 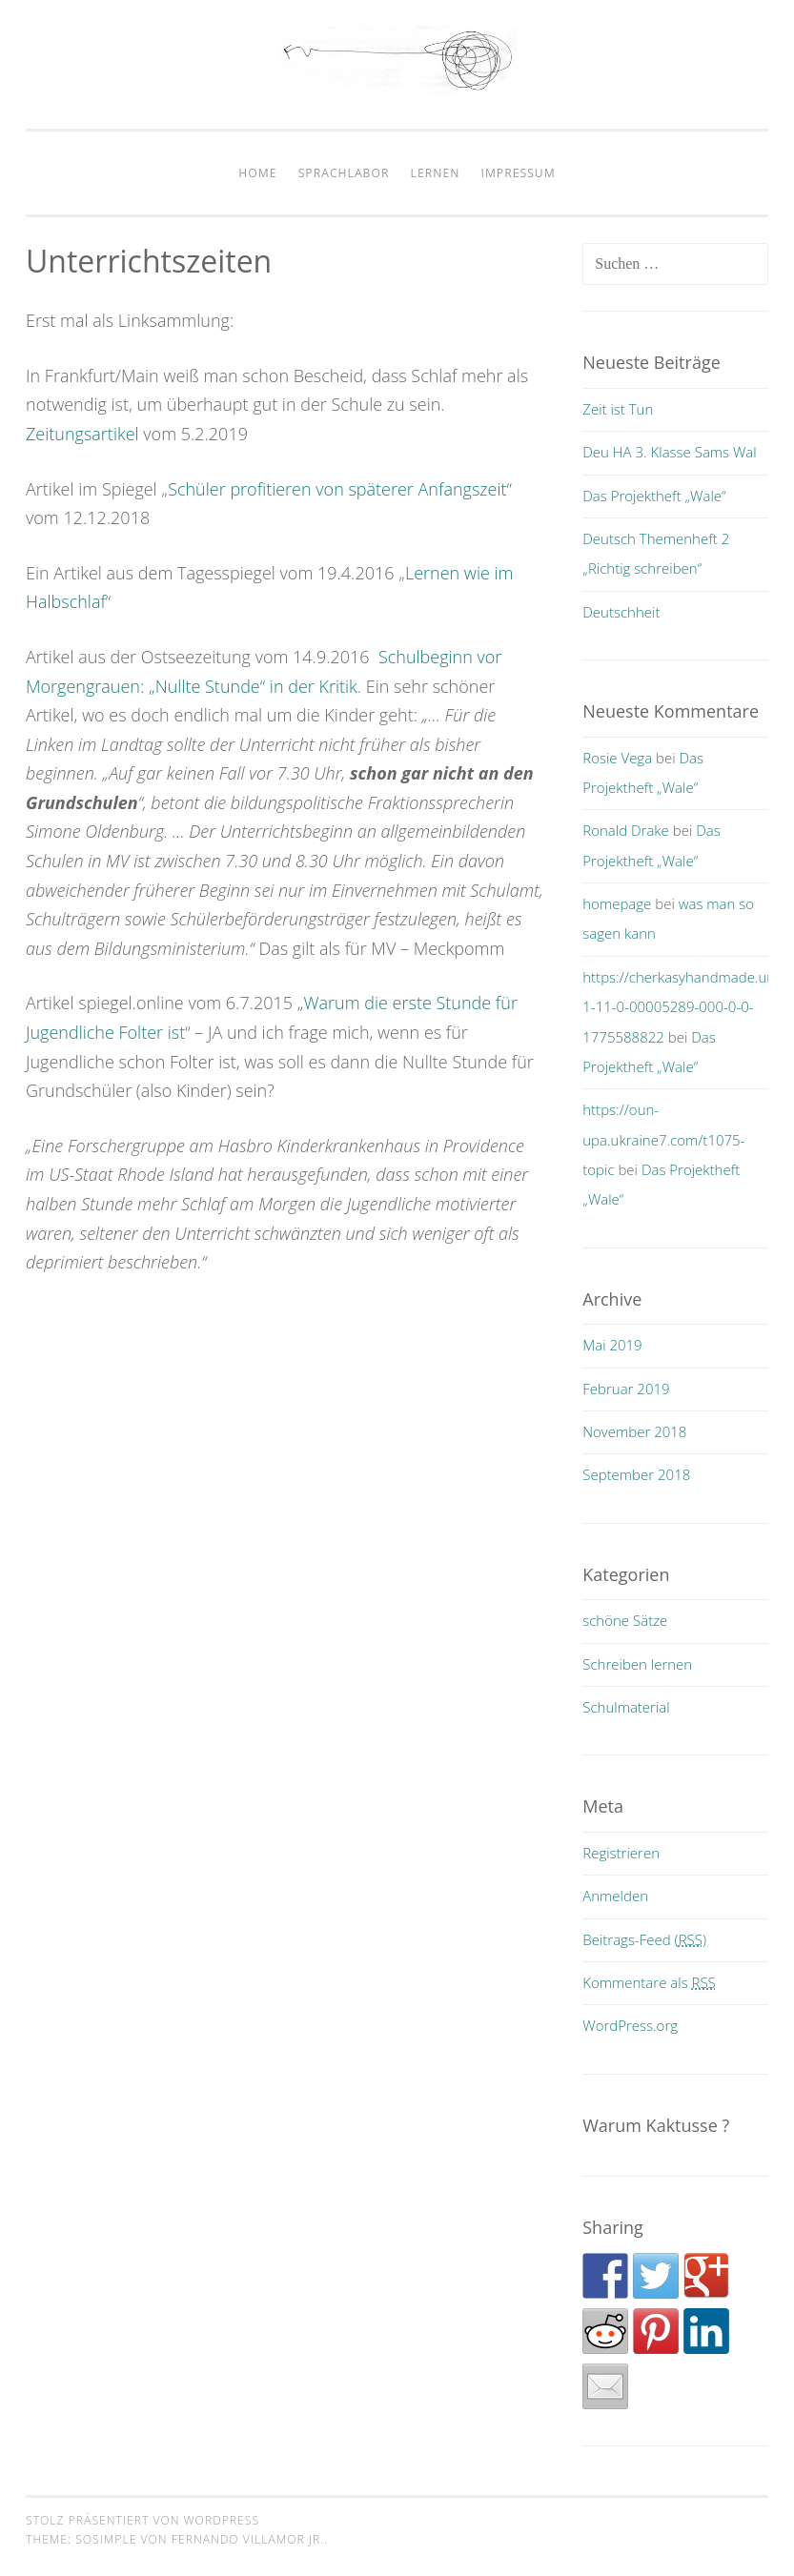 What do you see at coordinates (617, 408) in the screenshot?
I see `Zeit ist Tun` at bounding box center [617, 408].